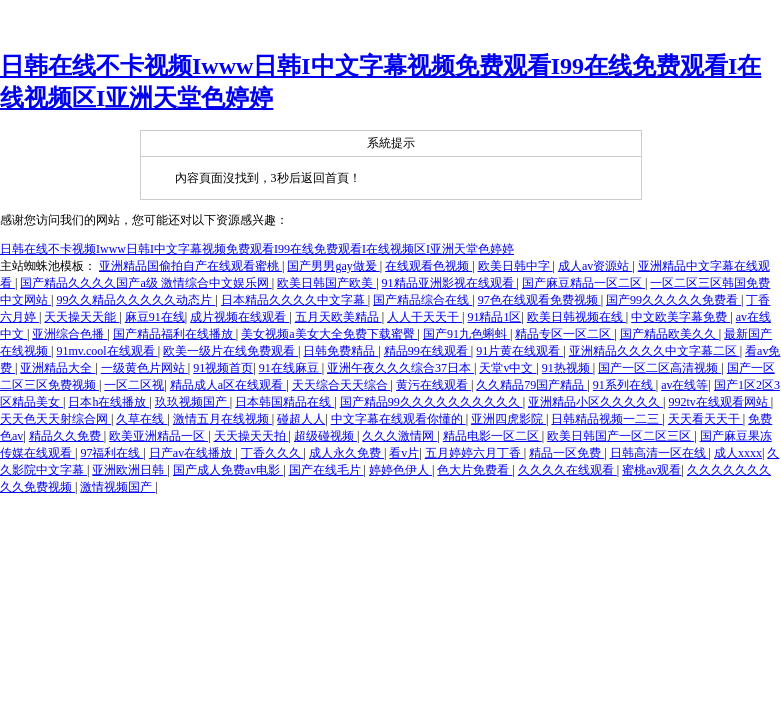  Describe the element at coordinates (494, 317) in the screenshot. I see `91精品1区` at that location.